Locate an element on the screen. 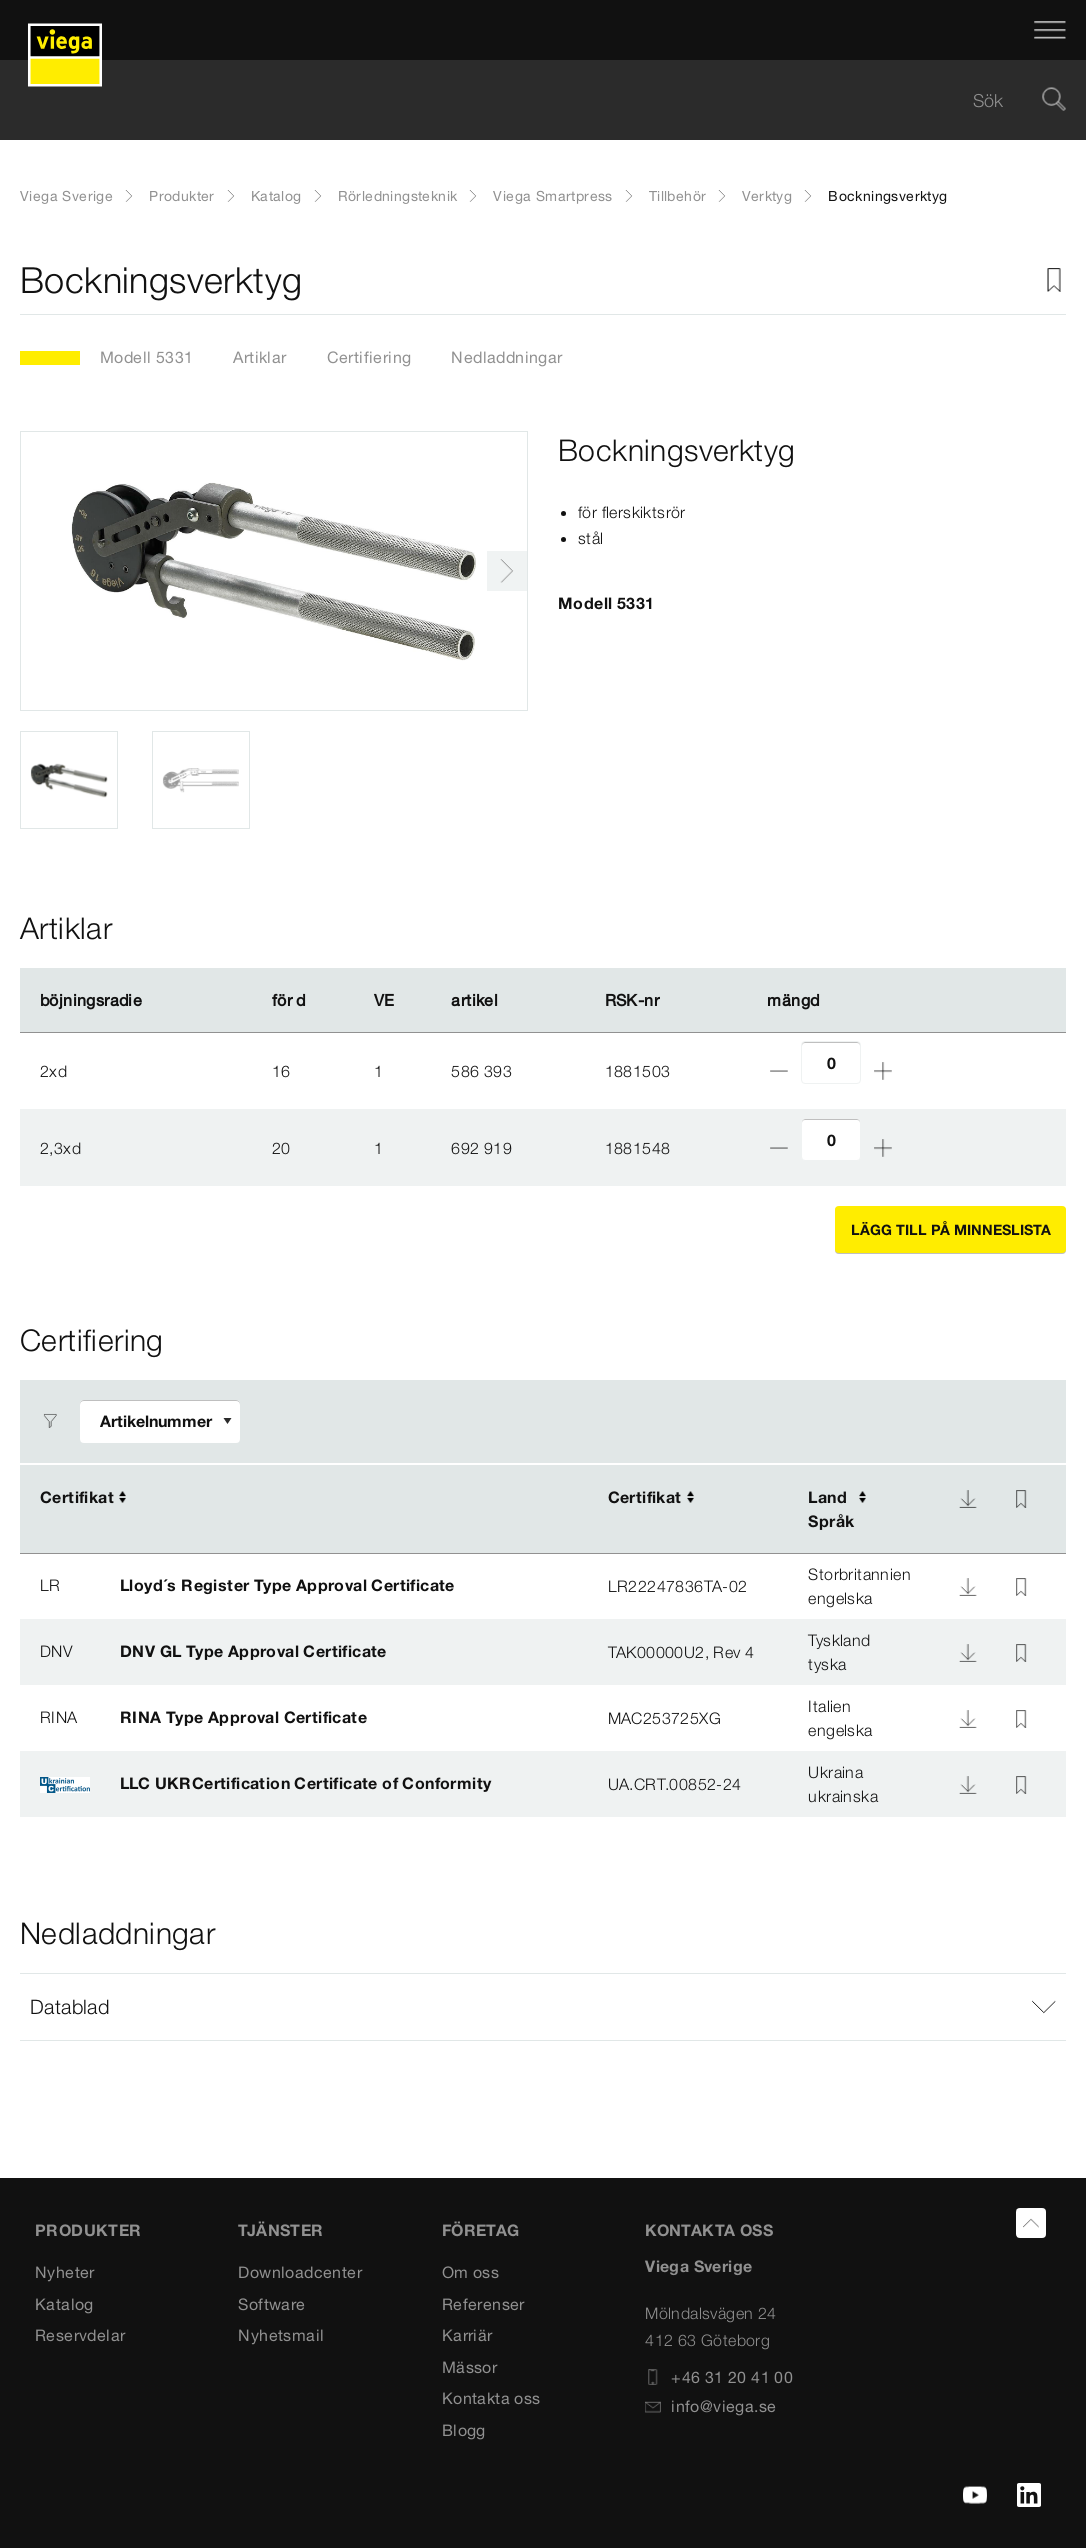 The image size is (1086, 2548). Blogg is located at coordinates (464, 2430).